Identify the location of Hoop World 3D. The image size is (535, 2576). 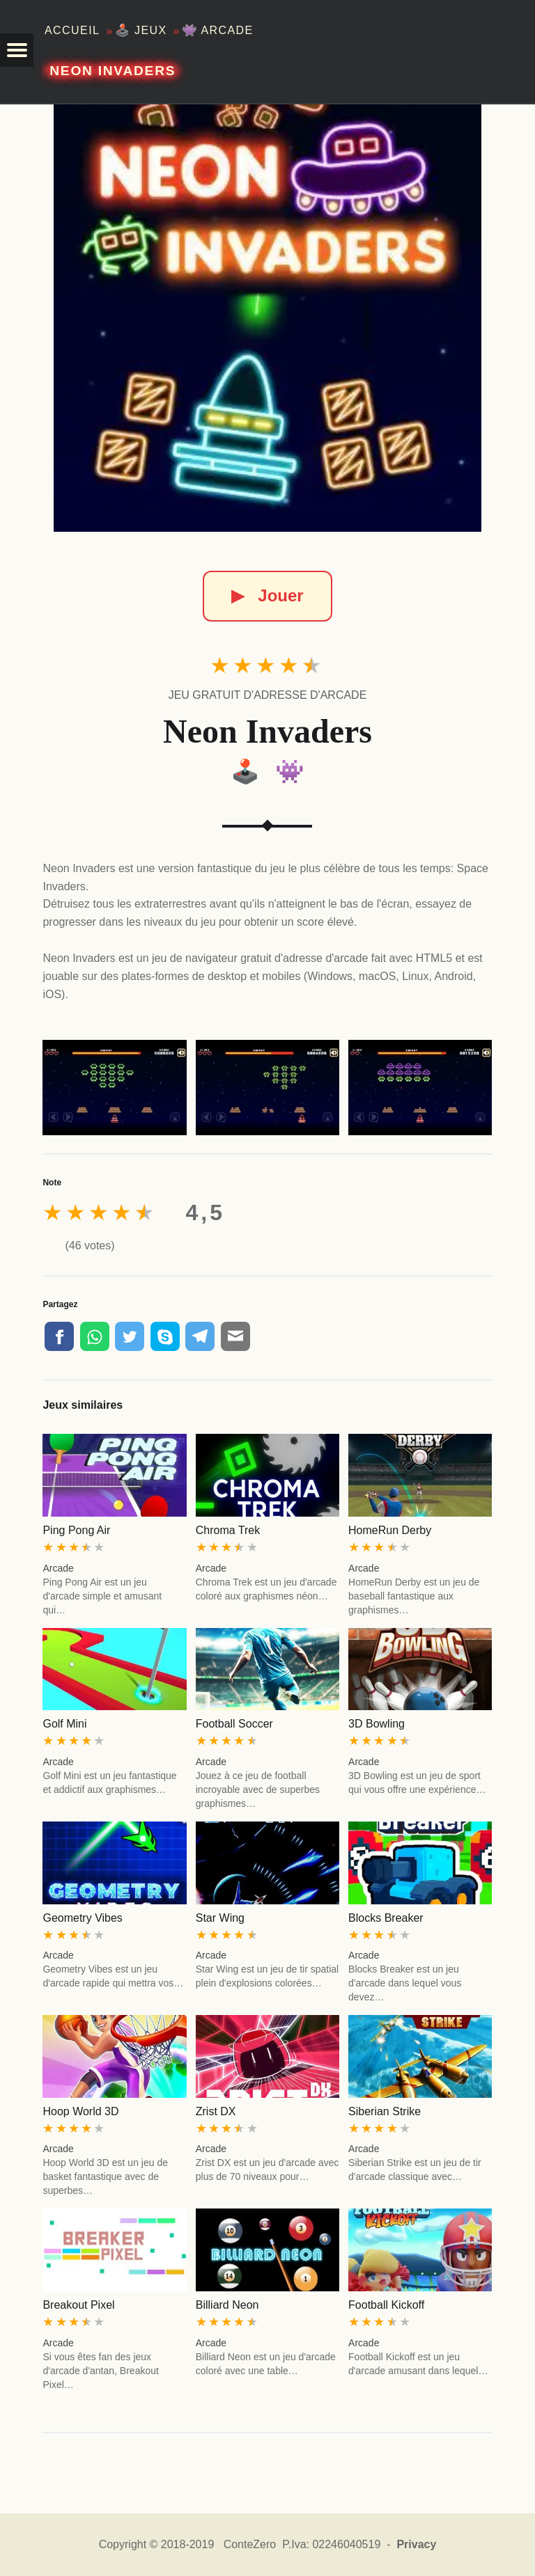
(80, 2111).